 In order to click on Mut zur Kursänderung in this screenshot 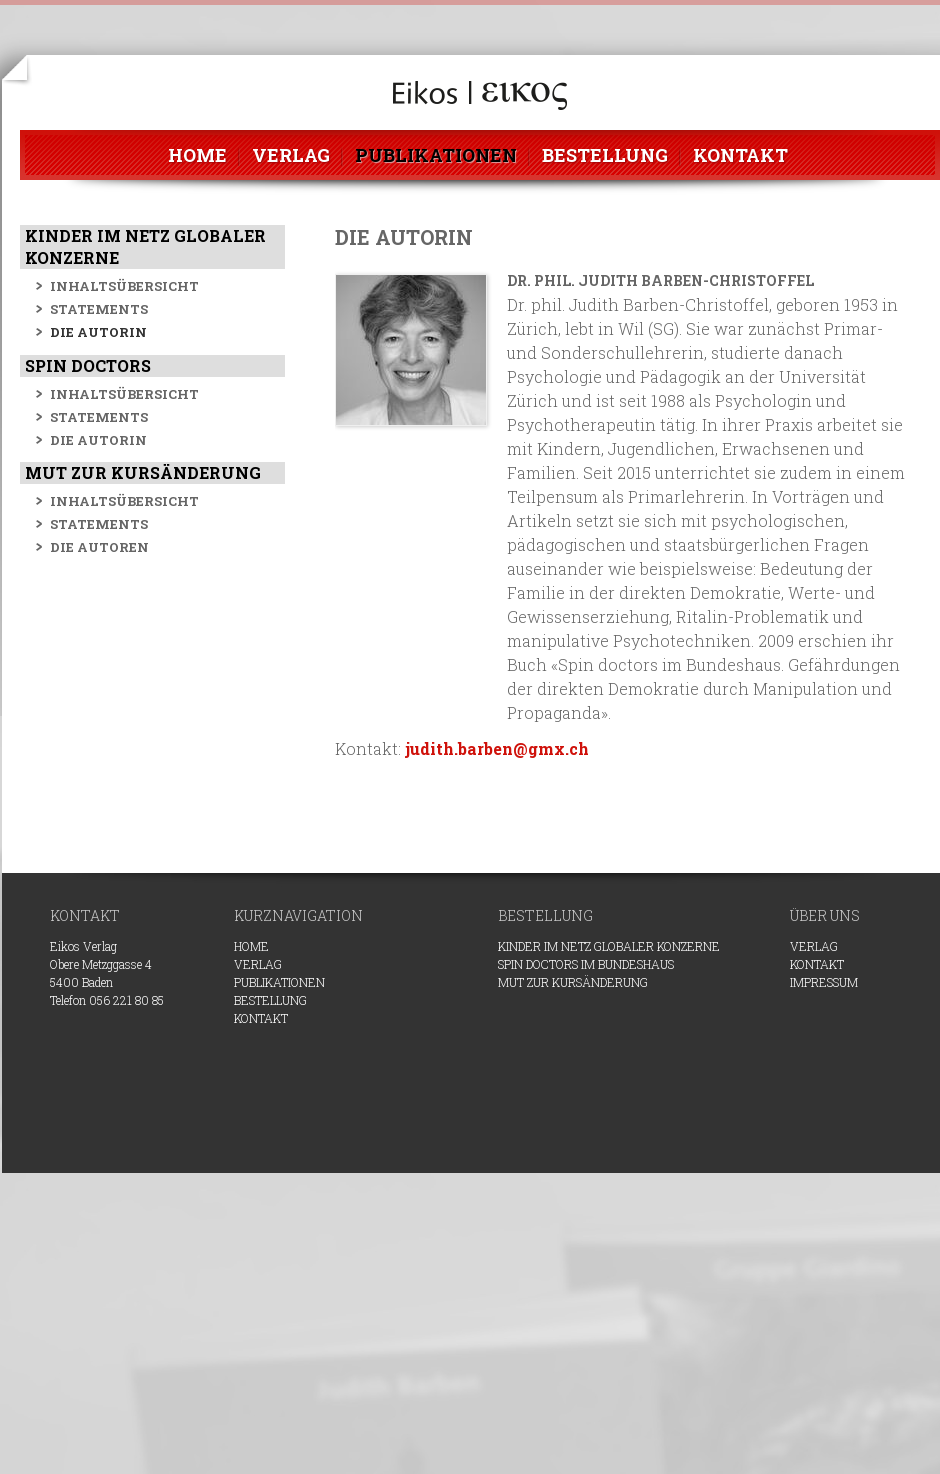, I will do `click(573, 982)`.